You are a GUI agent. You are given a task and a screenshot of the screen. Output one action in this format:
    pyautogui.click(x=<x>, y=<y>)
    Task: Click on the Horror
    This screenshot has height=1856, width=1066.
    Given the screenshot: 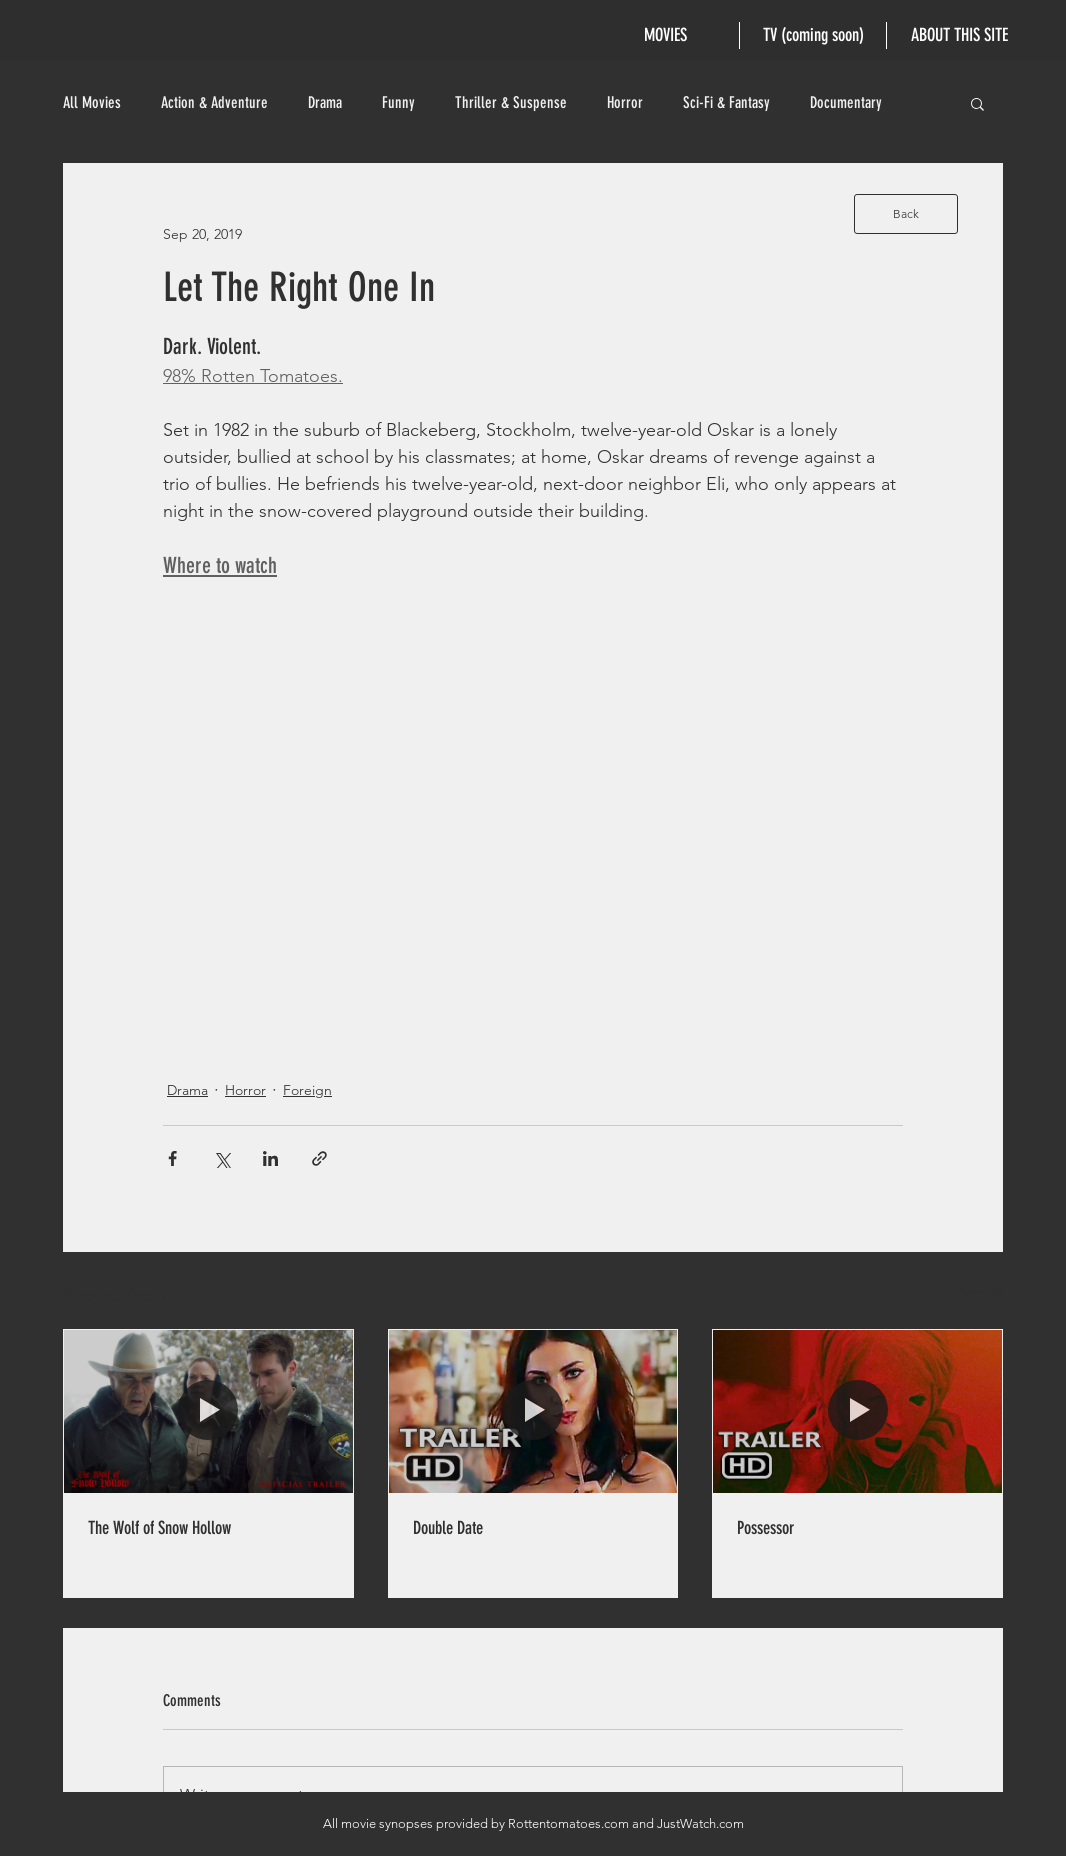 What is the action you would take?
    pyautogui.click(x=625, y=102)
    